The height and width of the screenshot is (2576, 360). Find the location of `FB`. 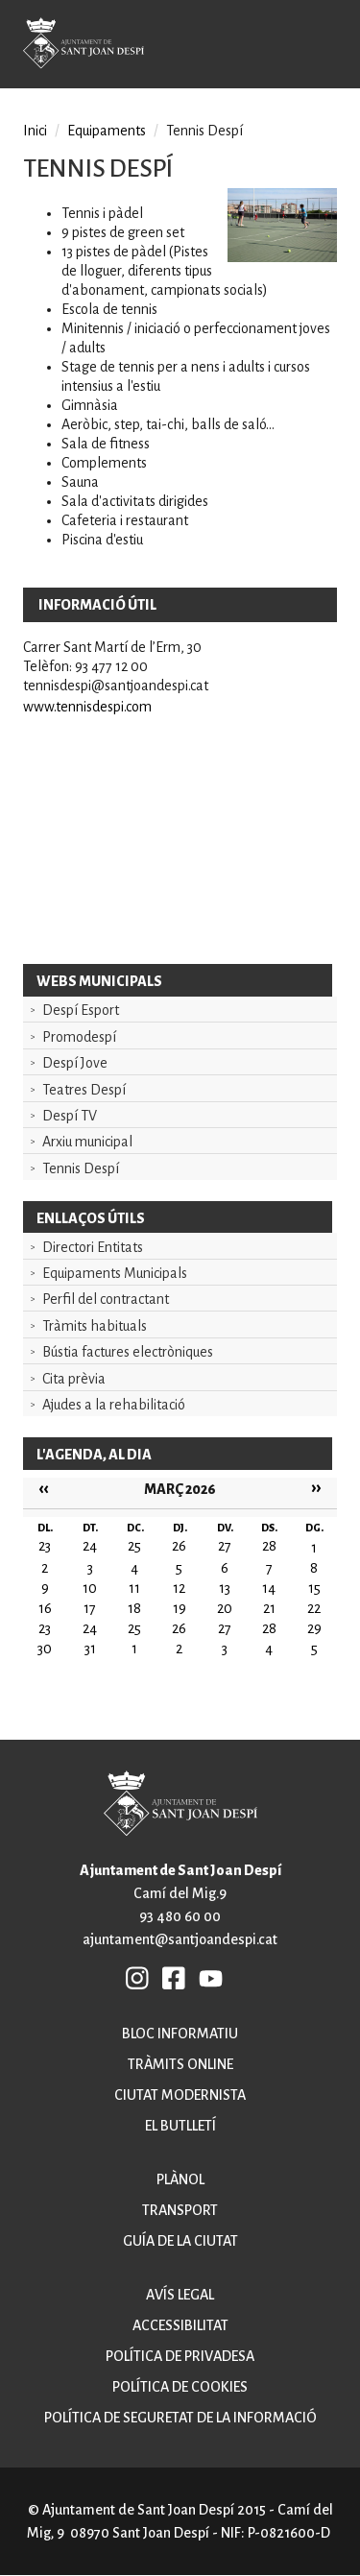

FB is located at coordinates (174, 1978).